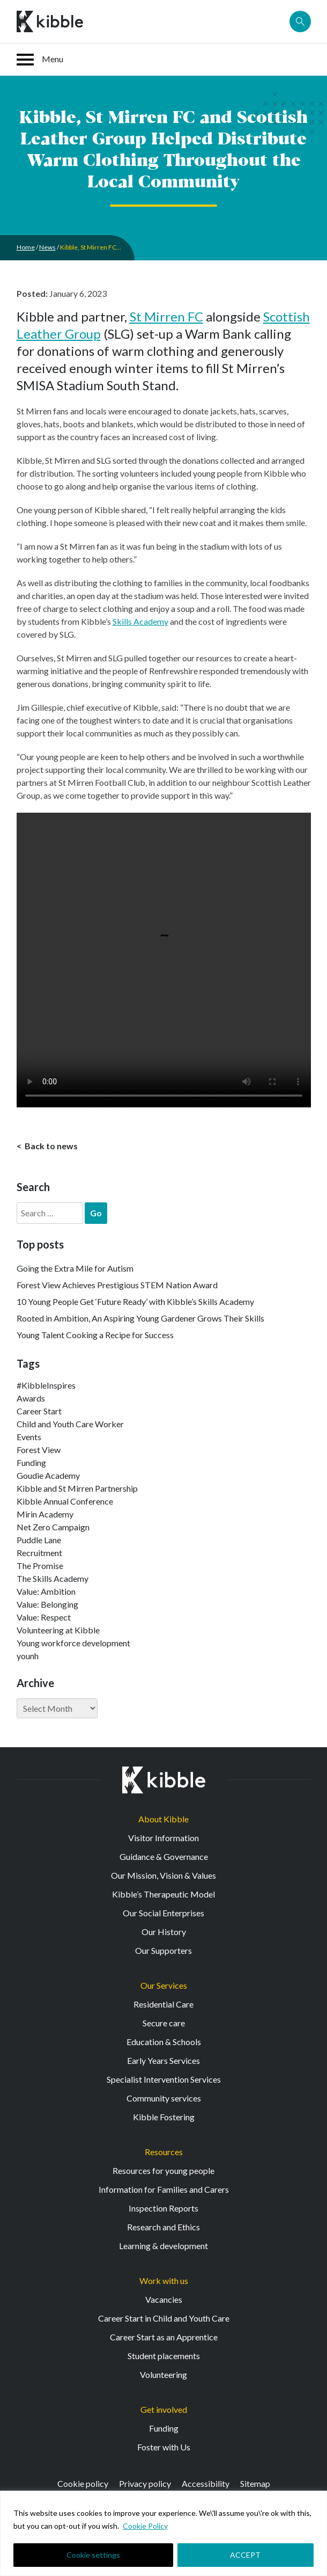 Image resolution: width=327 pixels, height=2576 pixels. I want to click on Value: Belonging [Value: Belonging (146 items)], so click(47, 1604).